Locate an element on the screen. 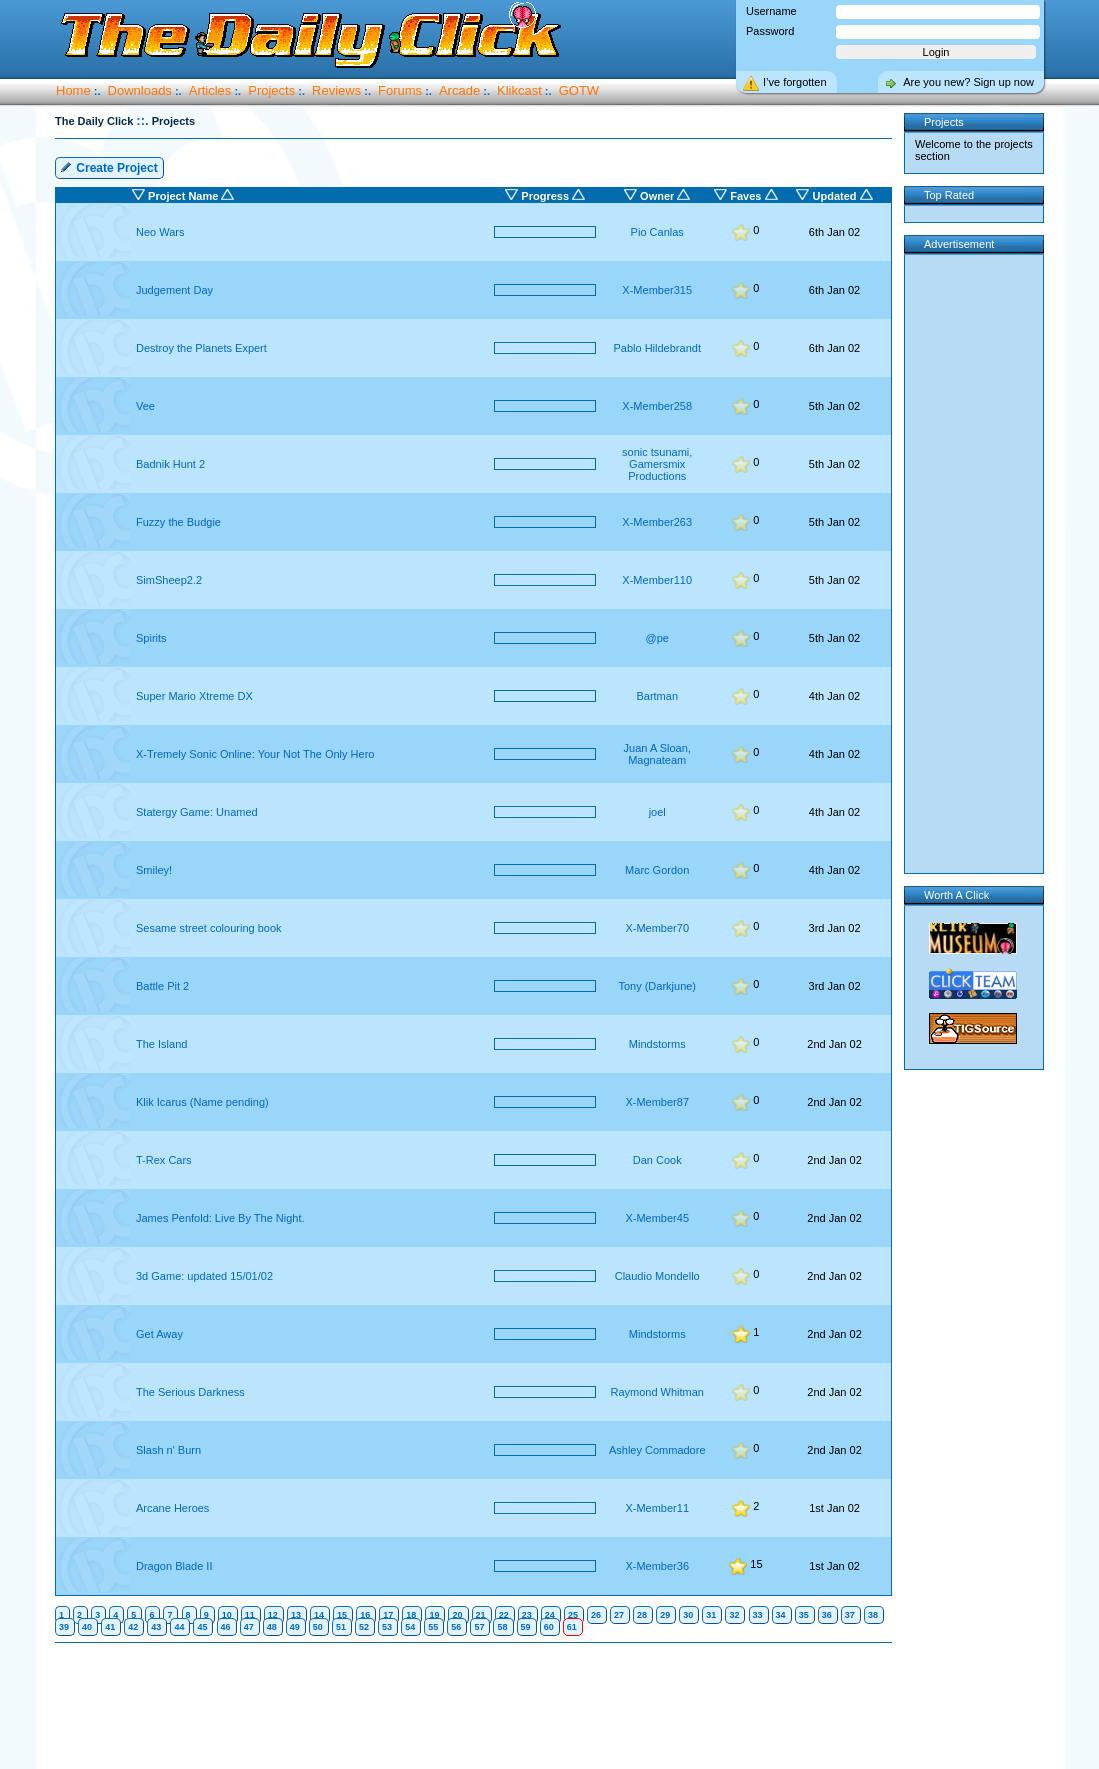 The image size is (1099, 1769). 26 is located at coordinates (596, 1615).